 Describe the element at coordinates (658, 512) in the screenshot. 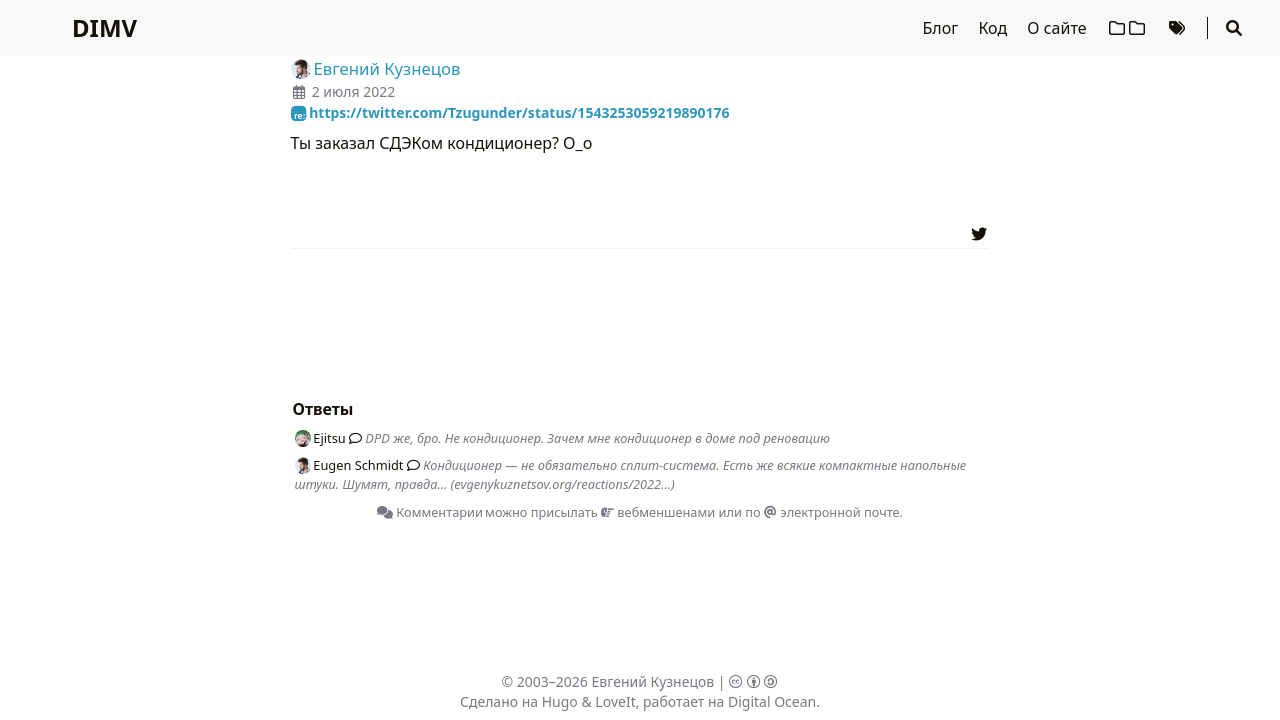

I see `вебменшенами` at that location.